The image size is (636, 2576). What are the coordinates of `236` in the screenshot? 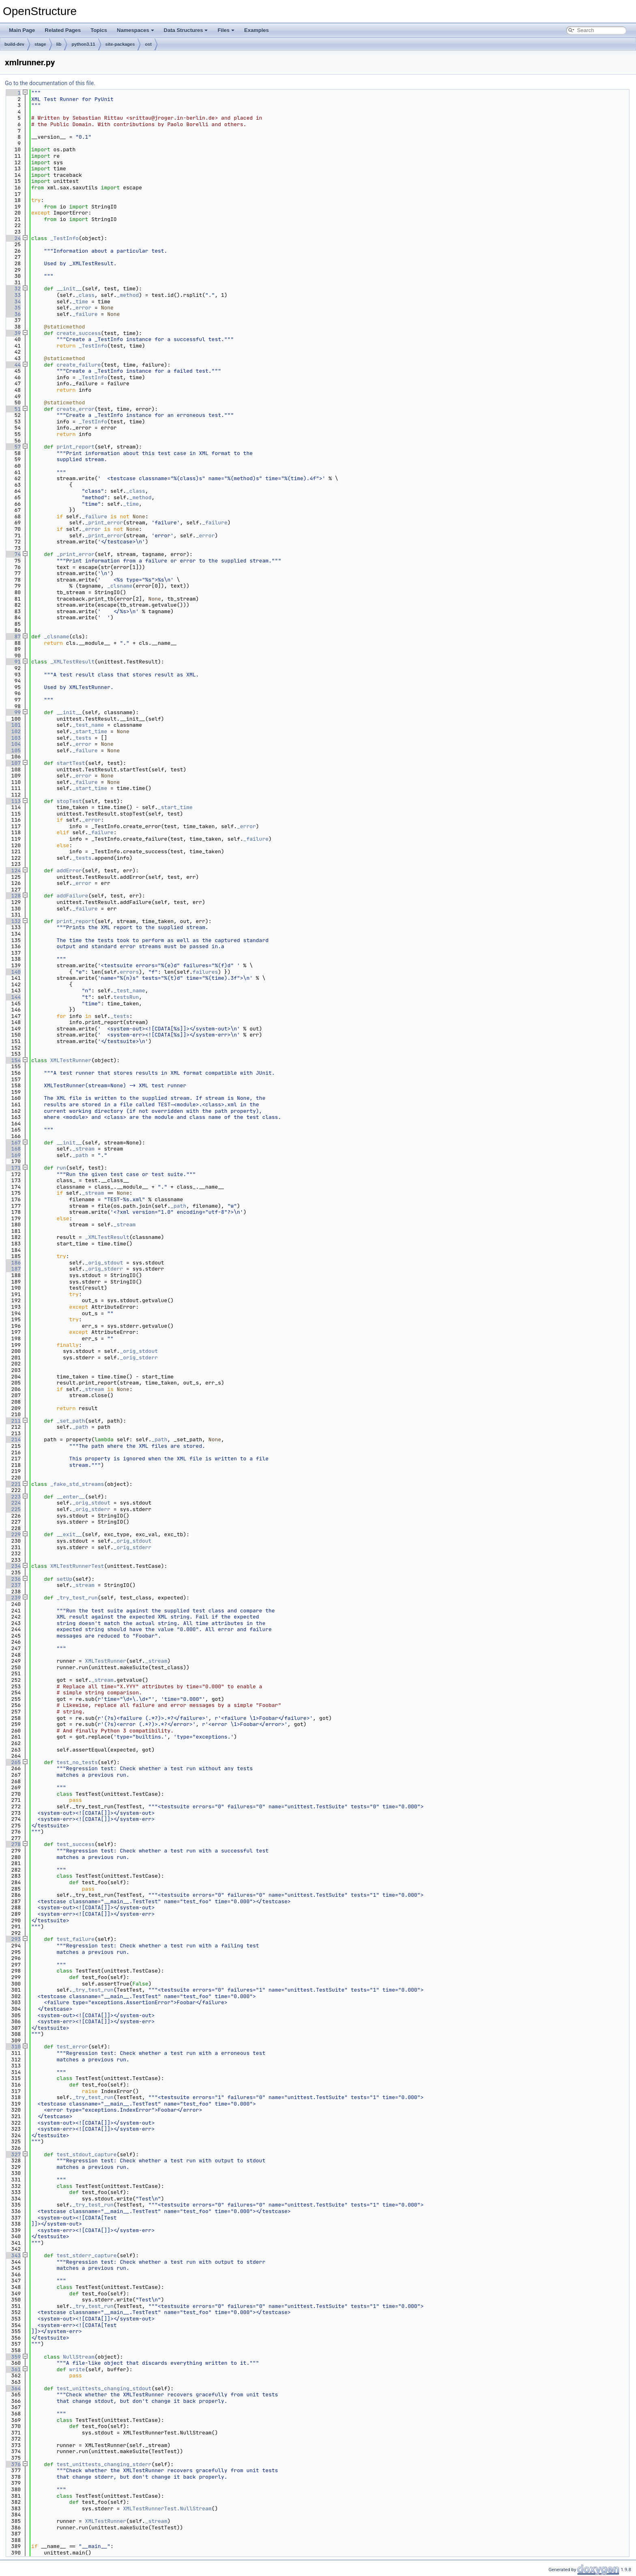 It's located at (13, 1579).